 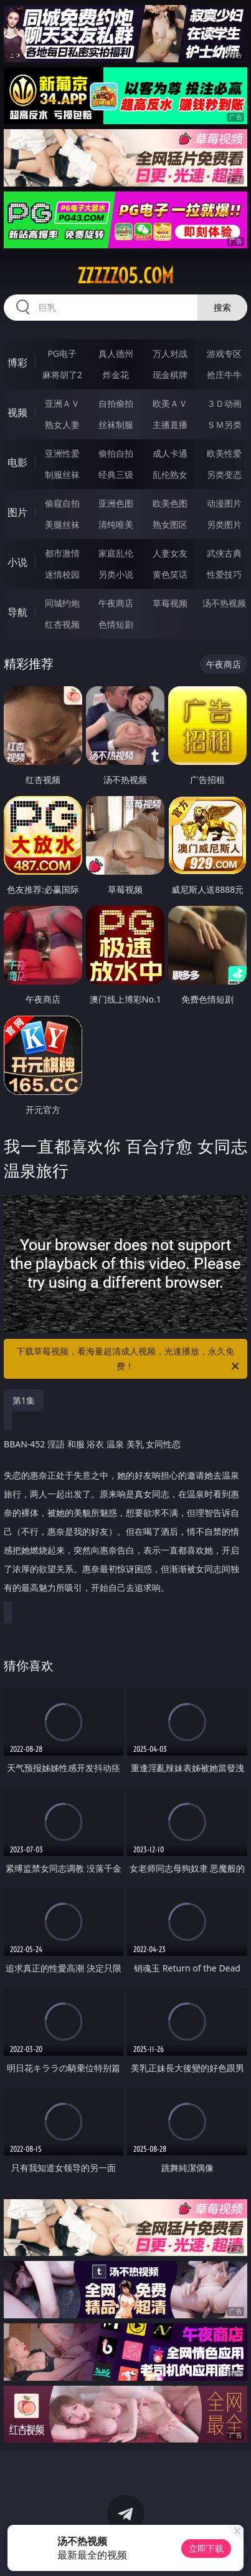 I want to click on 家庭乱伦, so click(x=115, y=553).